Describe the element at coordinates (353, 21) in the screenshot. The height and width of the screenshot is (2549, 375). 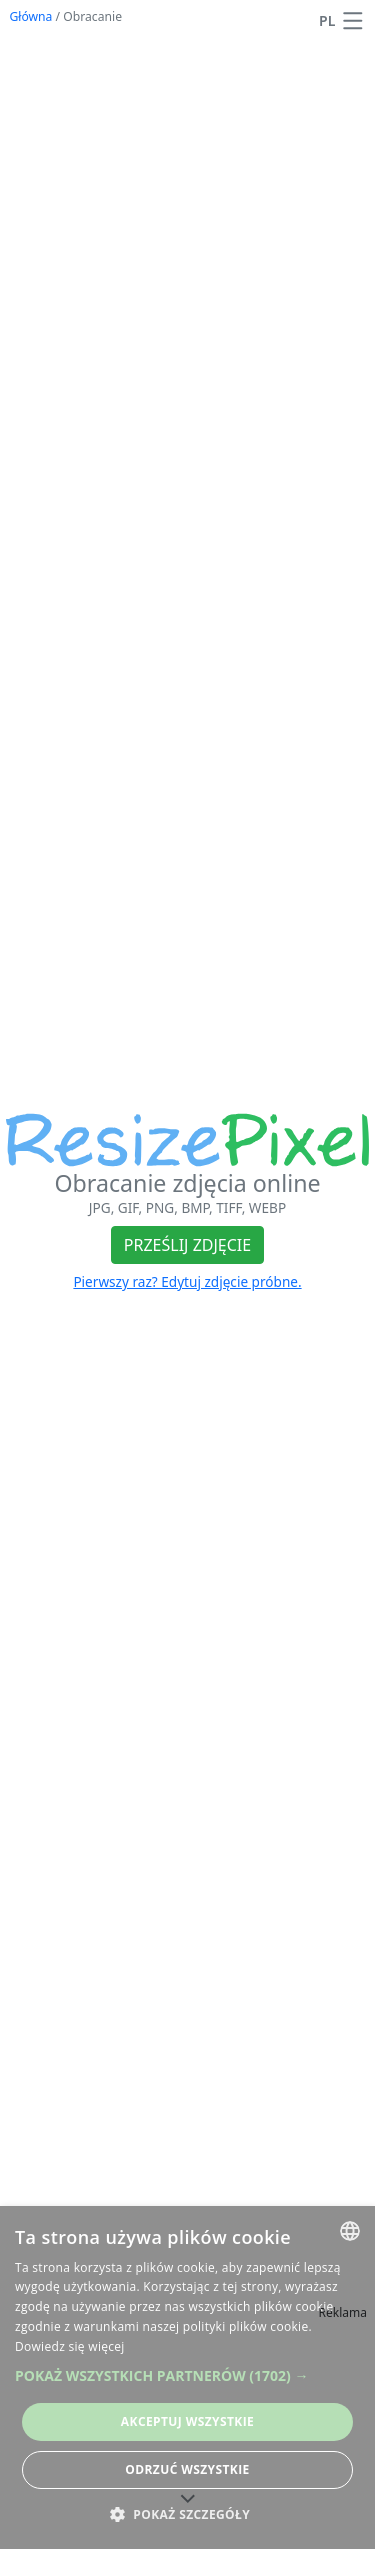
I see `[button]` at that location.